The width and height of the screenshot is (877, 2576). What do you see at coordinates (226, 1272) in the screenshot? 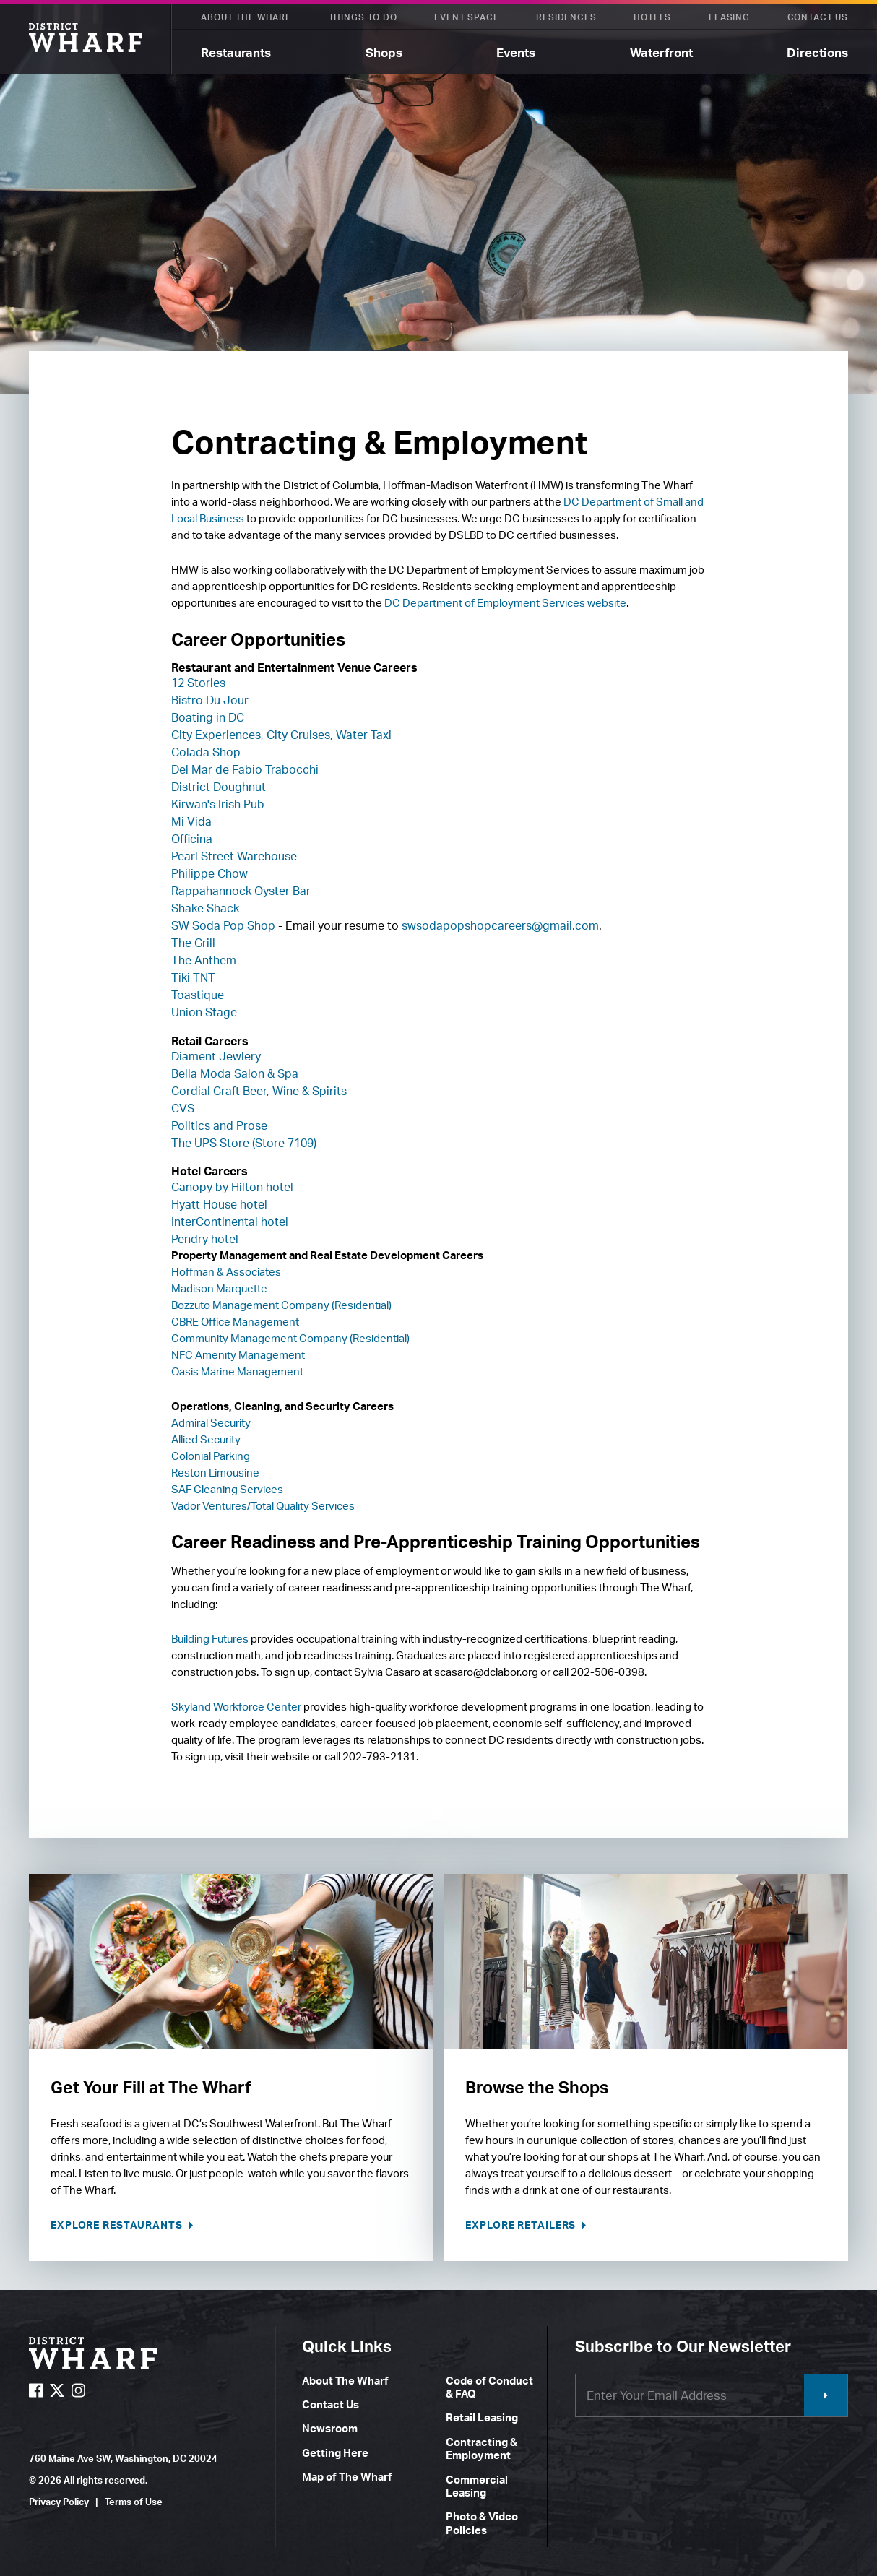
I see `Hoffman & Associates` at bounding box center [226, 1272].